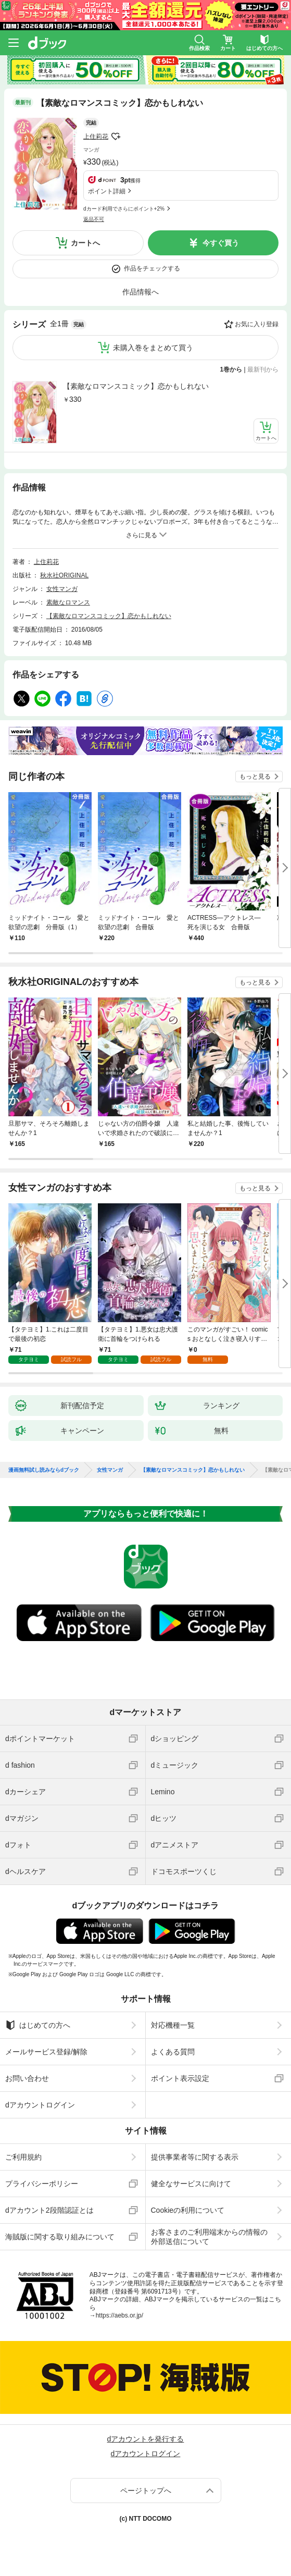 Image resolution: width=291 pixels, height=2576 pixels. What do you see at coordinates (173, 2025) in the screenshot?
I see `対応機種一覧` at bounding box center [173, 2025].